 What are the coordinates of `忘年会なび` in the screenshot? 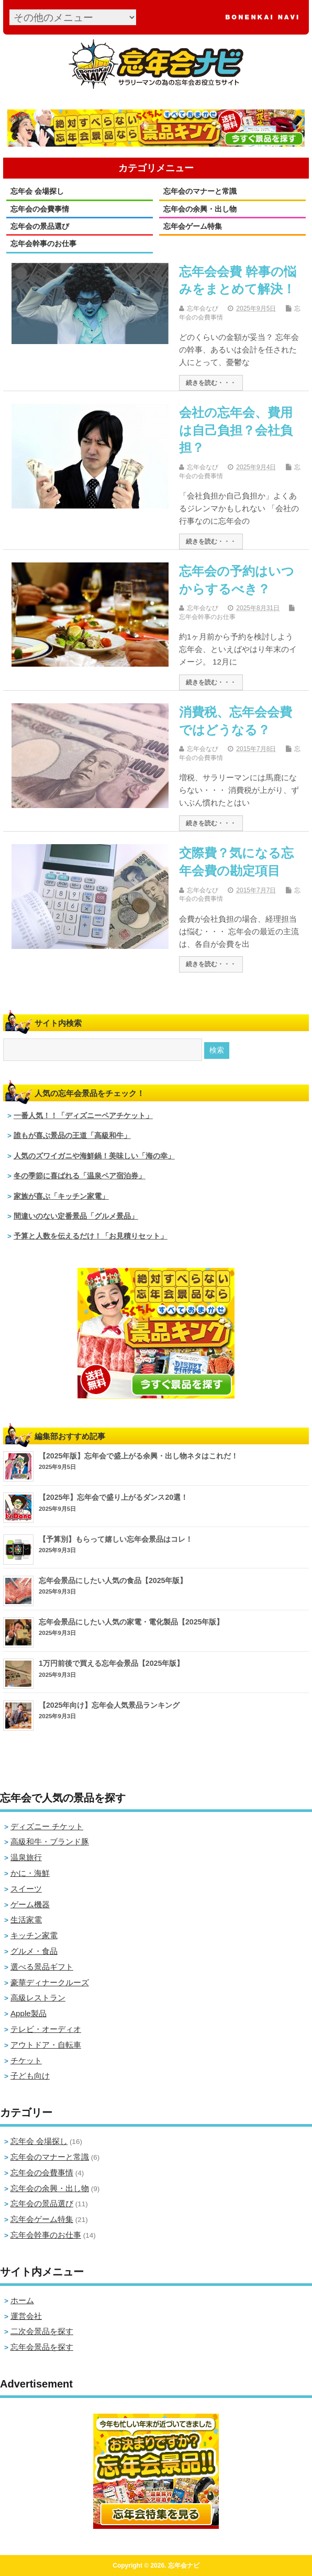 It's located at (202, 308).